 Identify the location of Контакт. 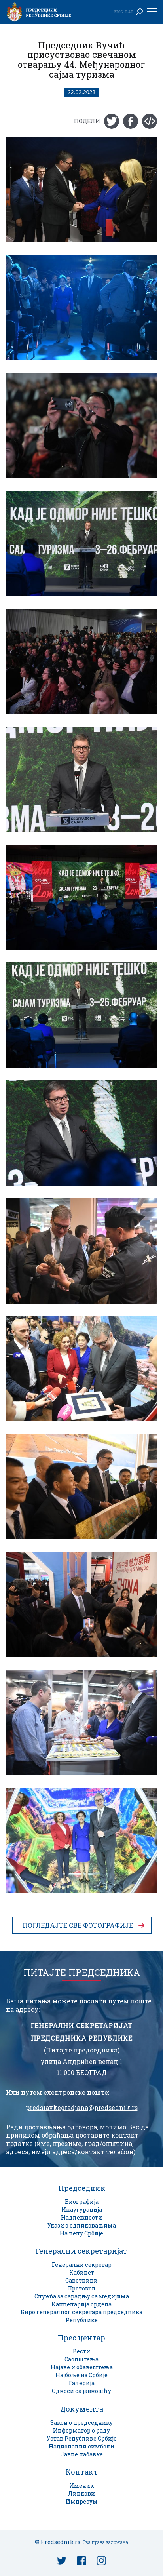
(82, 2472).